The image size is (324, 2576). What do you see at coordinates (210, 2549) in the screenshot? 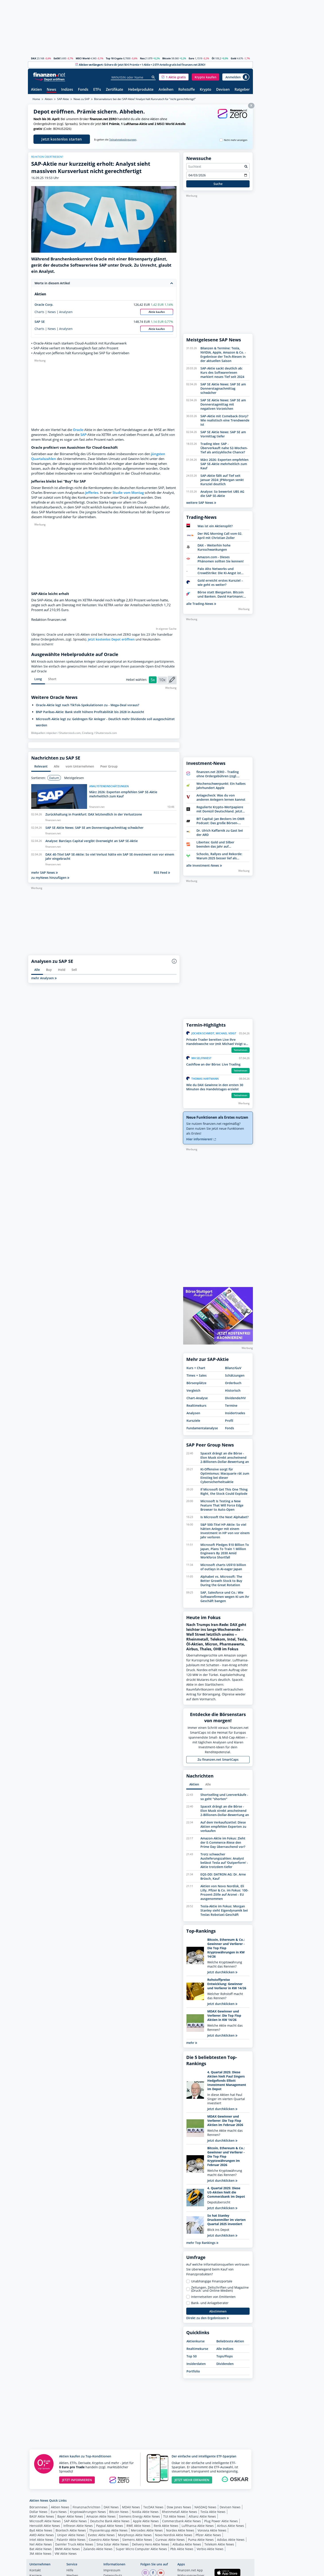
I see `Verbio Aktie News` at bounding box center [210, 2549].